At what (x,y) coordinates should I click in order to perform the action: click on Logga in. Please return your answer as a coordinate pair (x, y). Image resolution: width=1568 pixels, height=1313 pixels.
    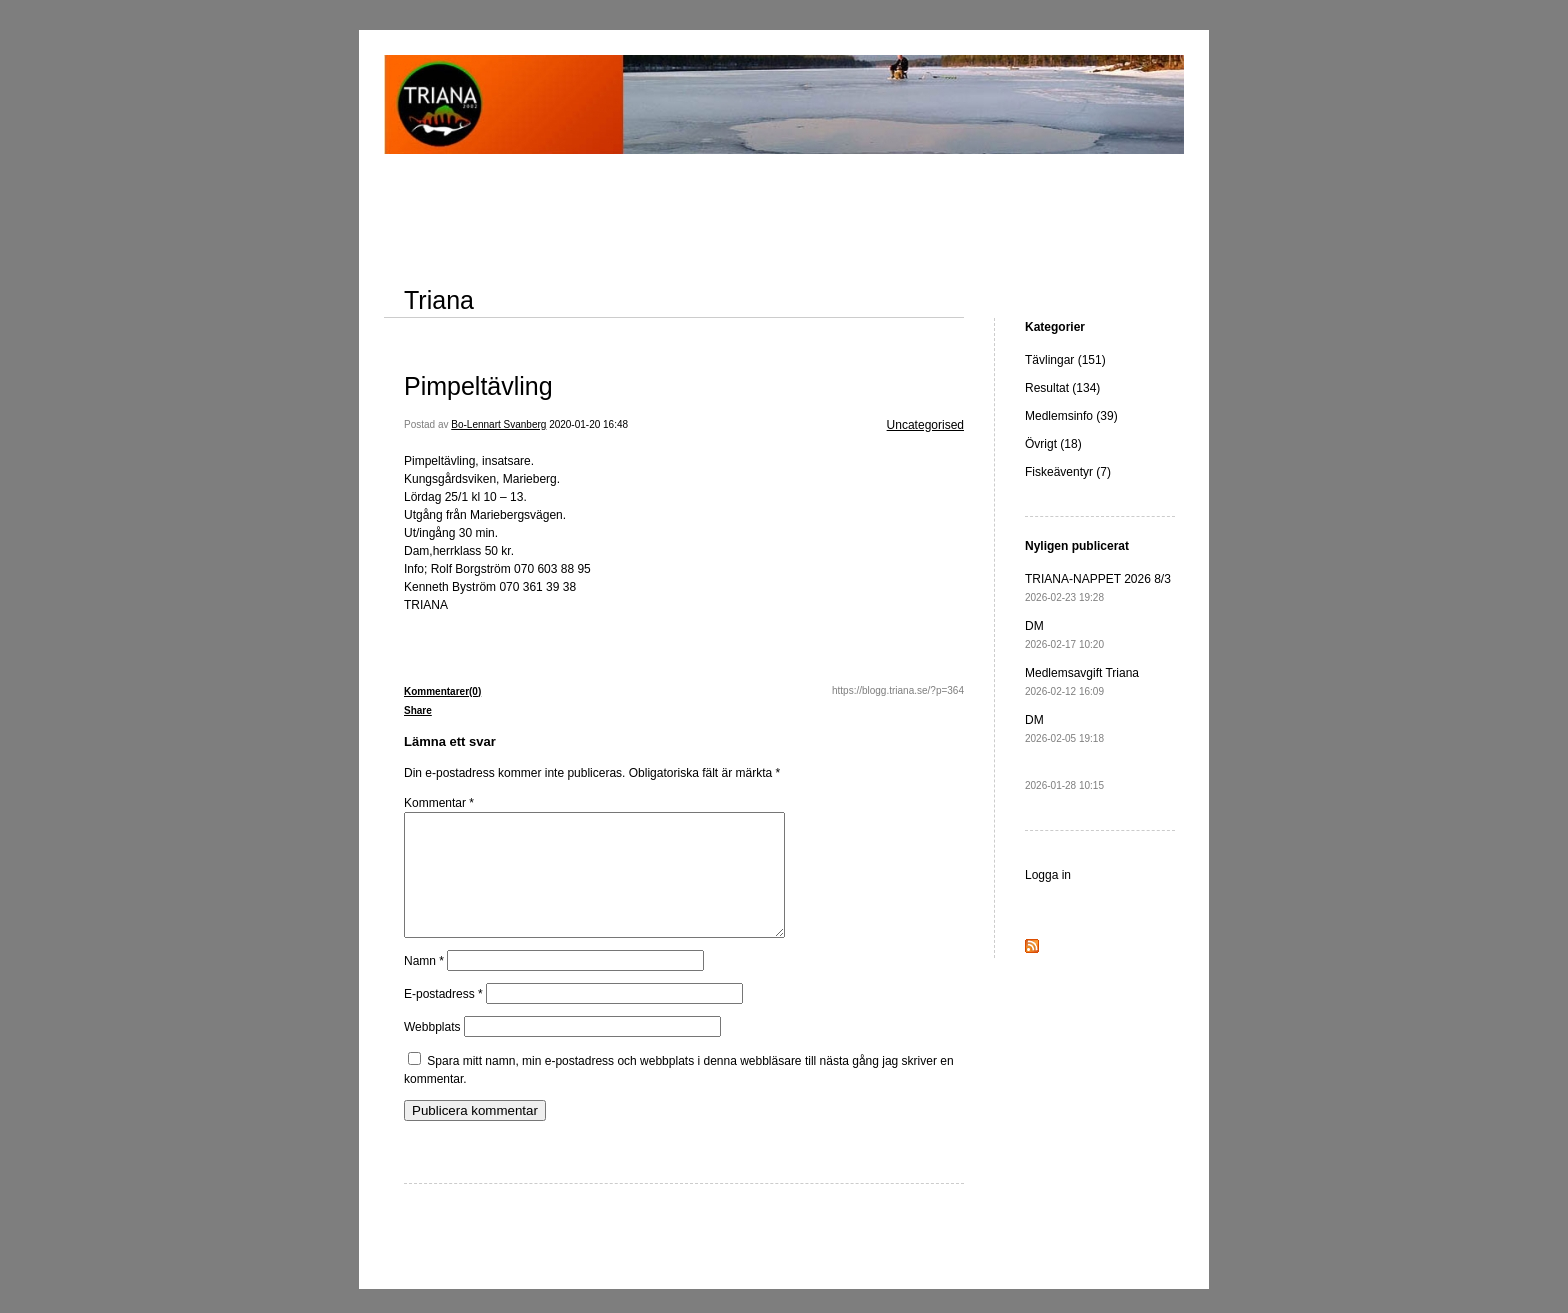
    Looking at the image, I should click on (1048, 875).